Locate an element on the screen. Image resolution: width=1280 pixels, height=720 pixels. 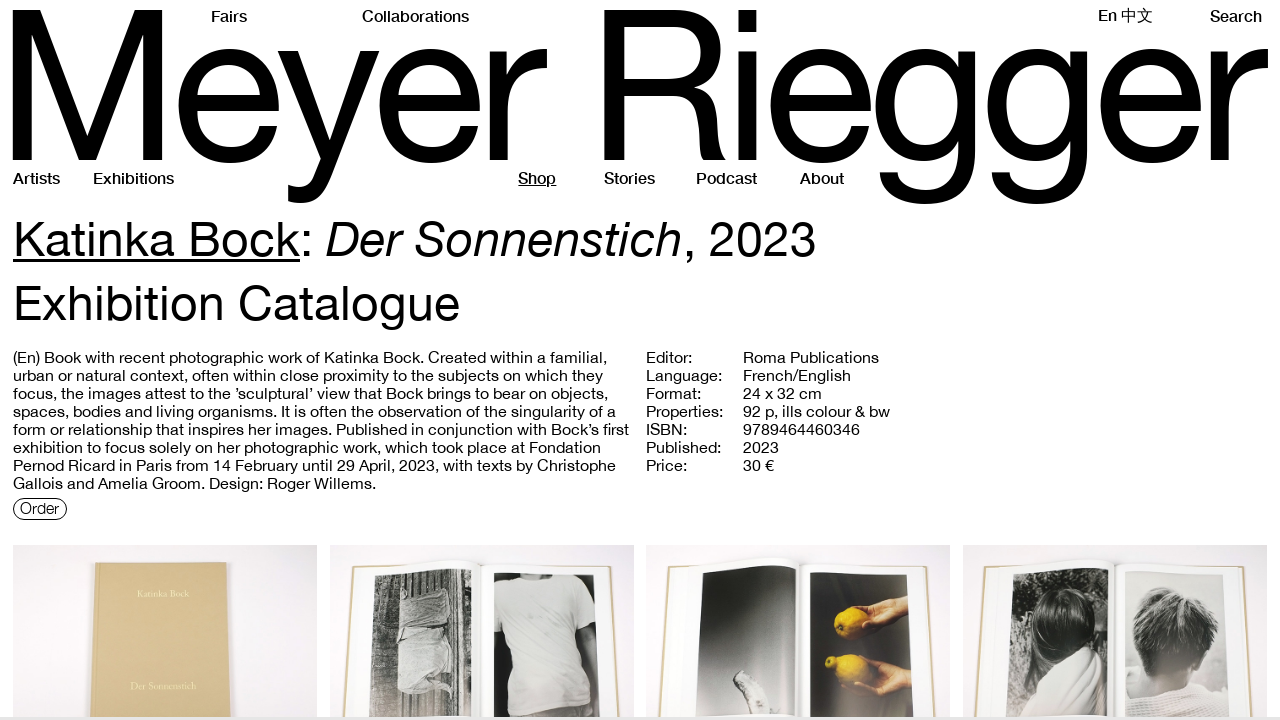
About is located at coordinates (822, 177).